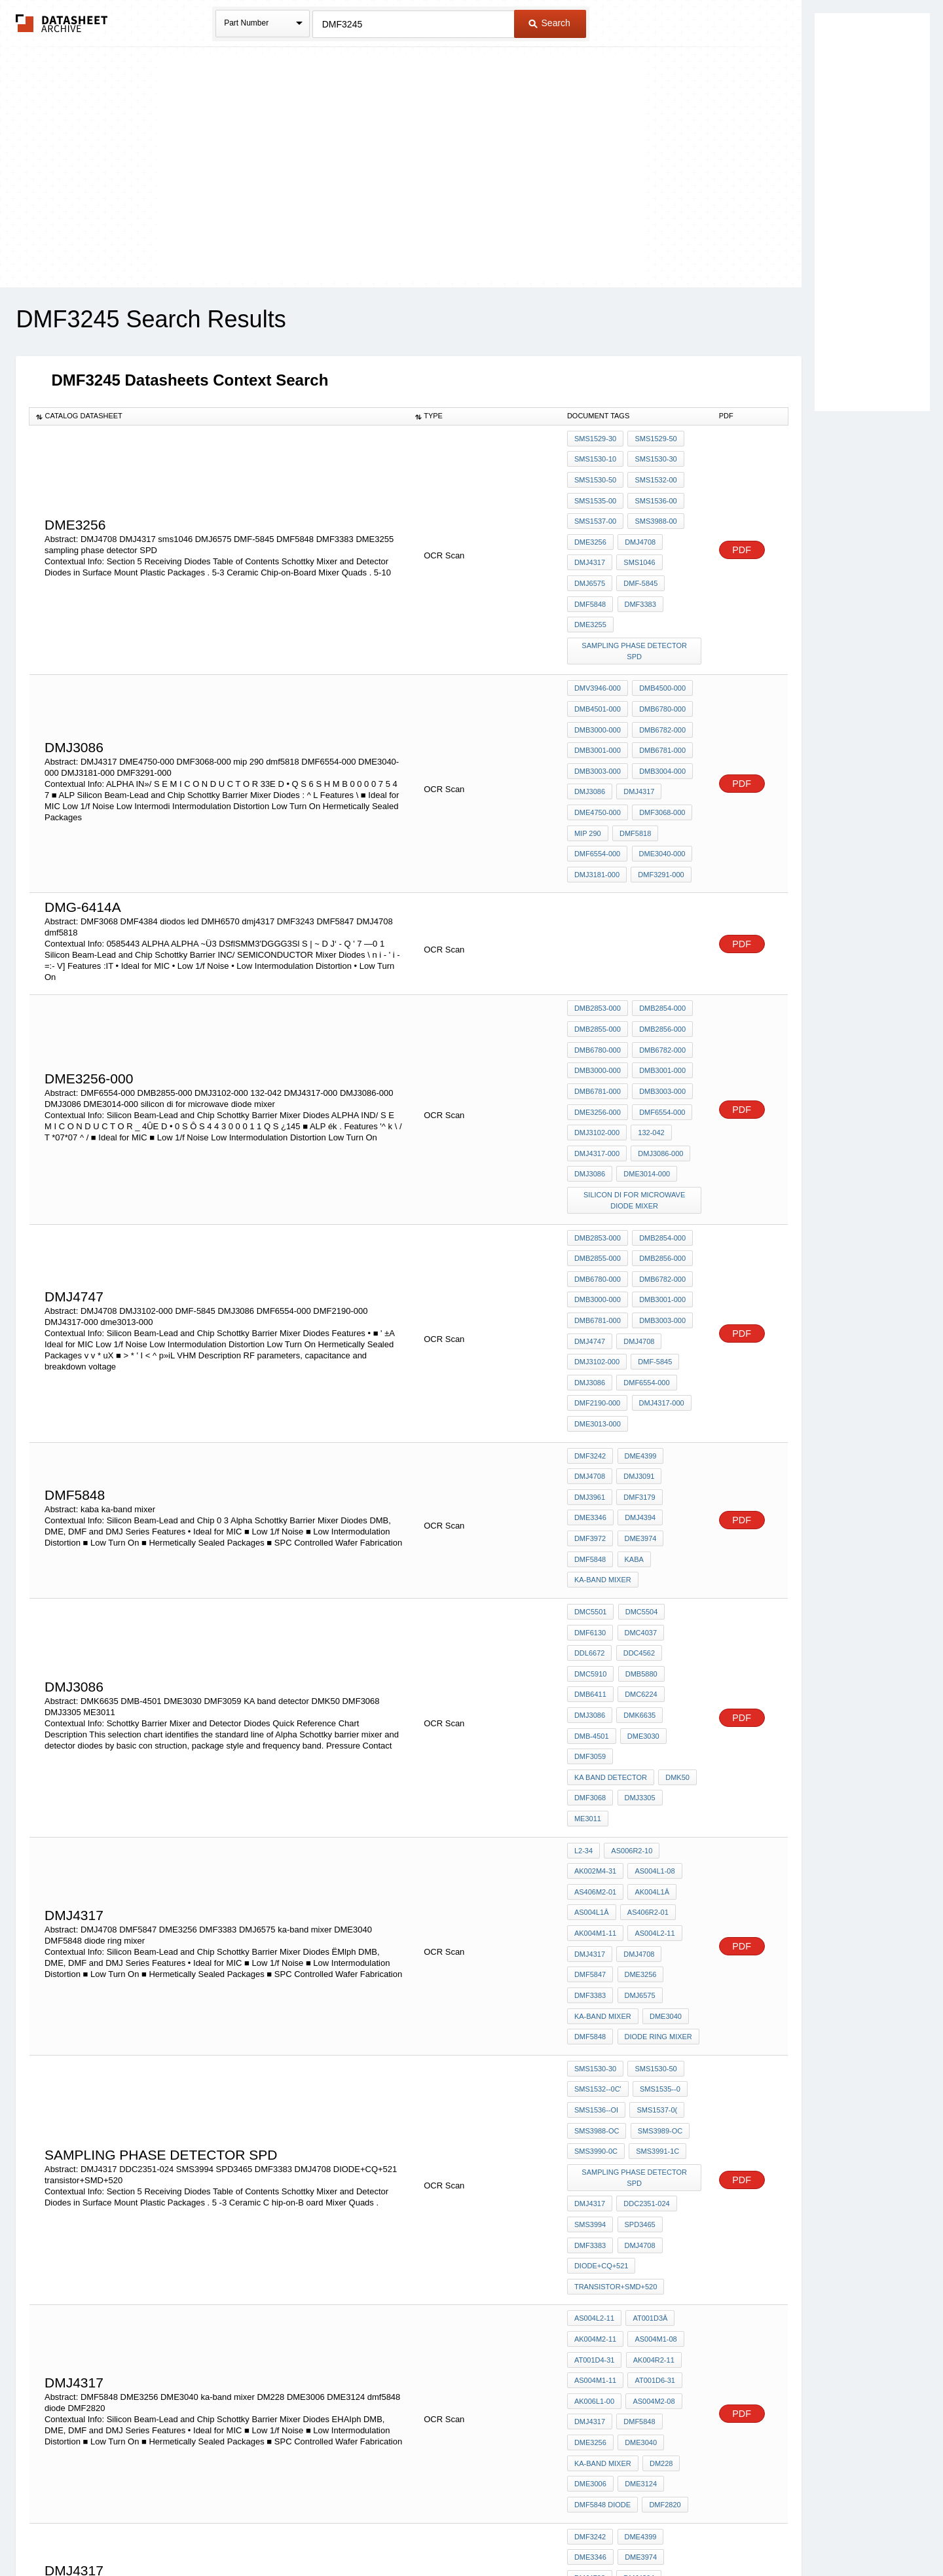  Describe the element at coordinates (650, 1679) in the screenshot. I see `AK004L1â` at that location.